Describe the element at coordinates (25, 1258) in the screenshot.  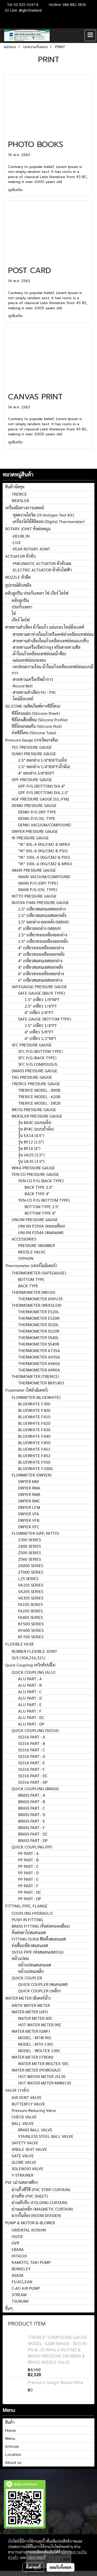
I see `SYPHON` at that location.